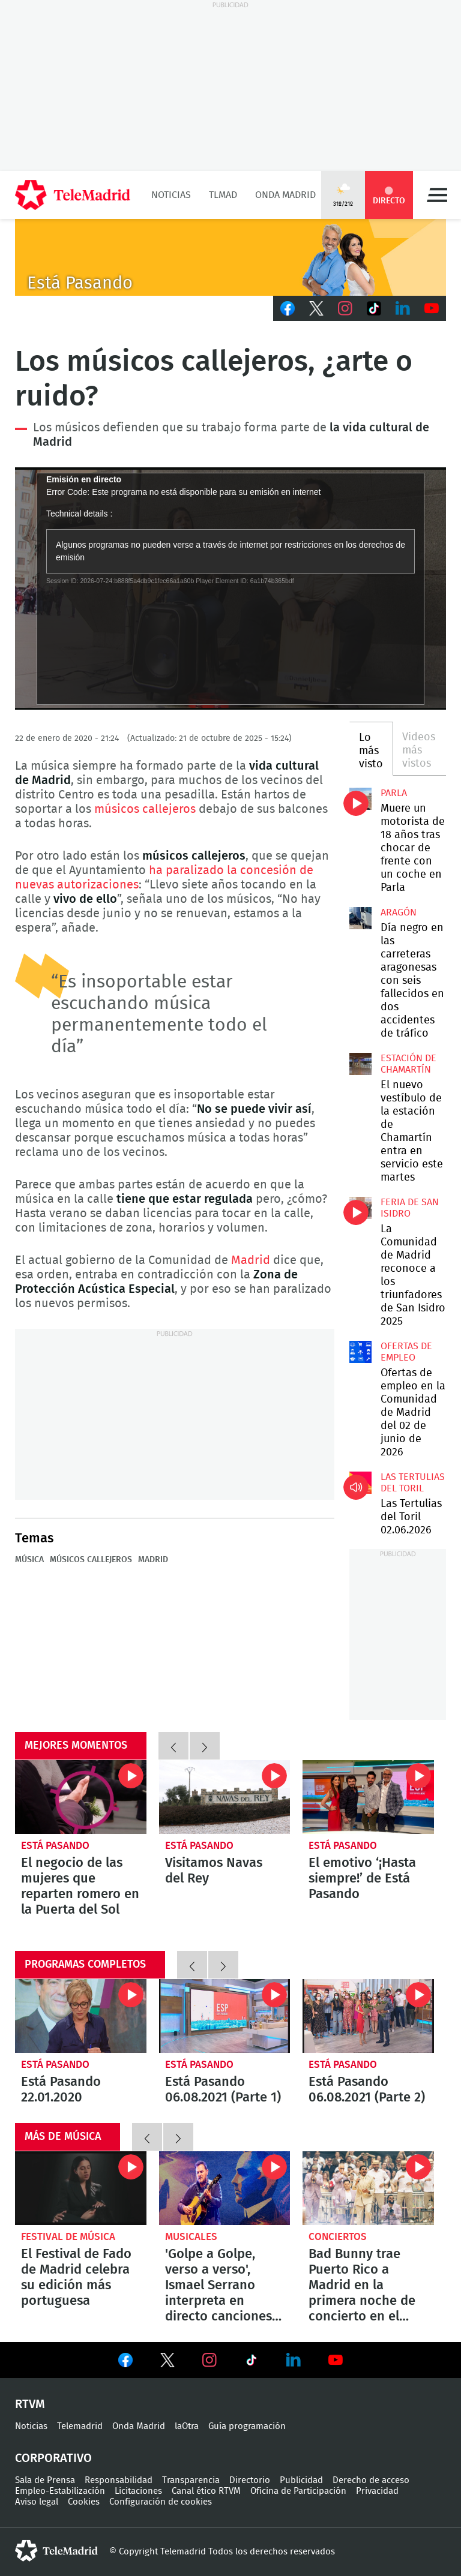  Describe the element at coordinates (80, 2016) in the screenshot. I see `Está Pasando 22.01.2020` at that location.